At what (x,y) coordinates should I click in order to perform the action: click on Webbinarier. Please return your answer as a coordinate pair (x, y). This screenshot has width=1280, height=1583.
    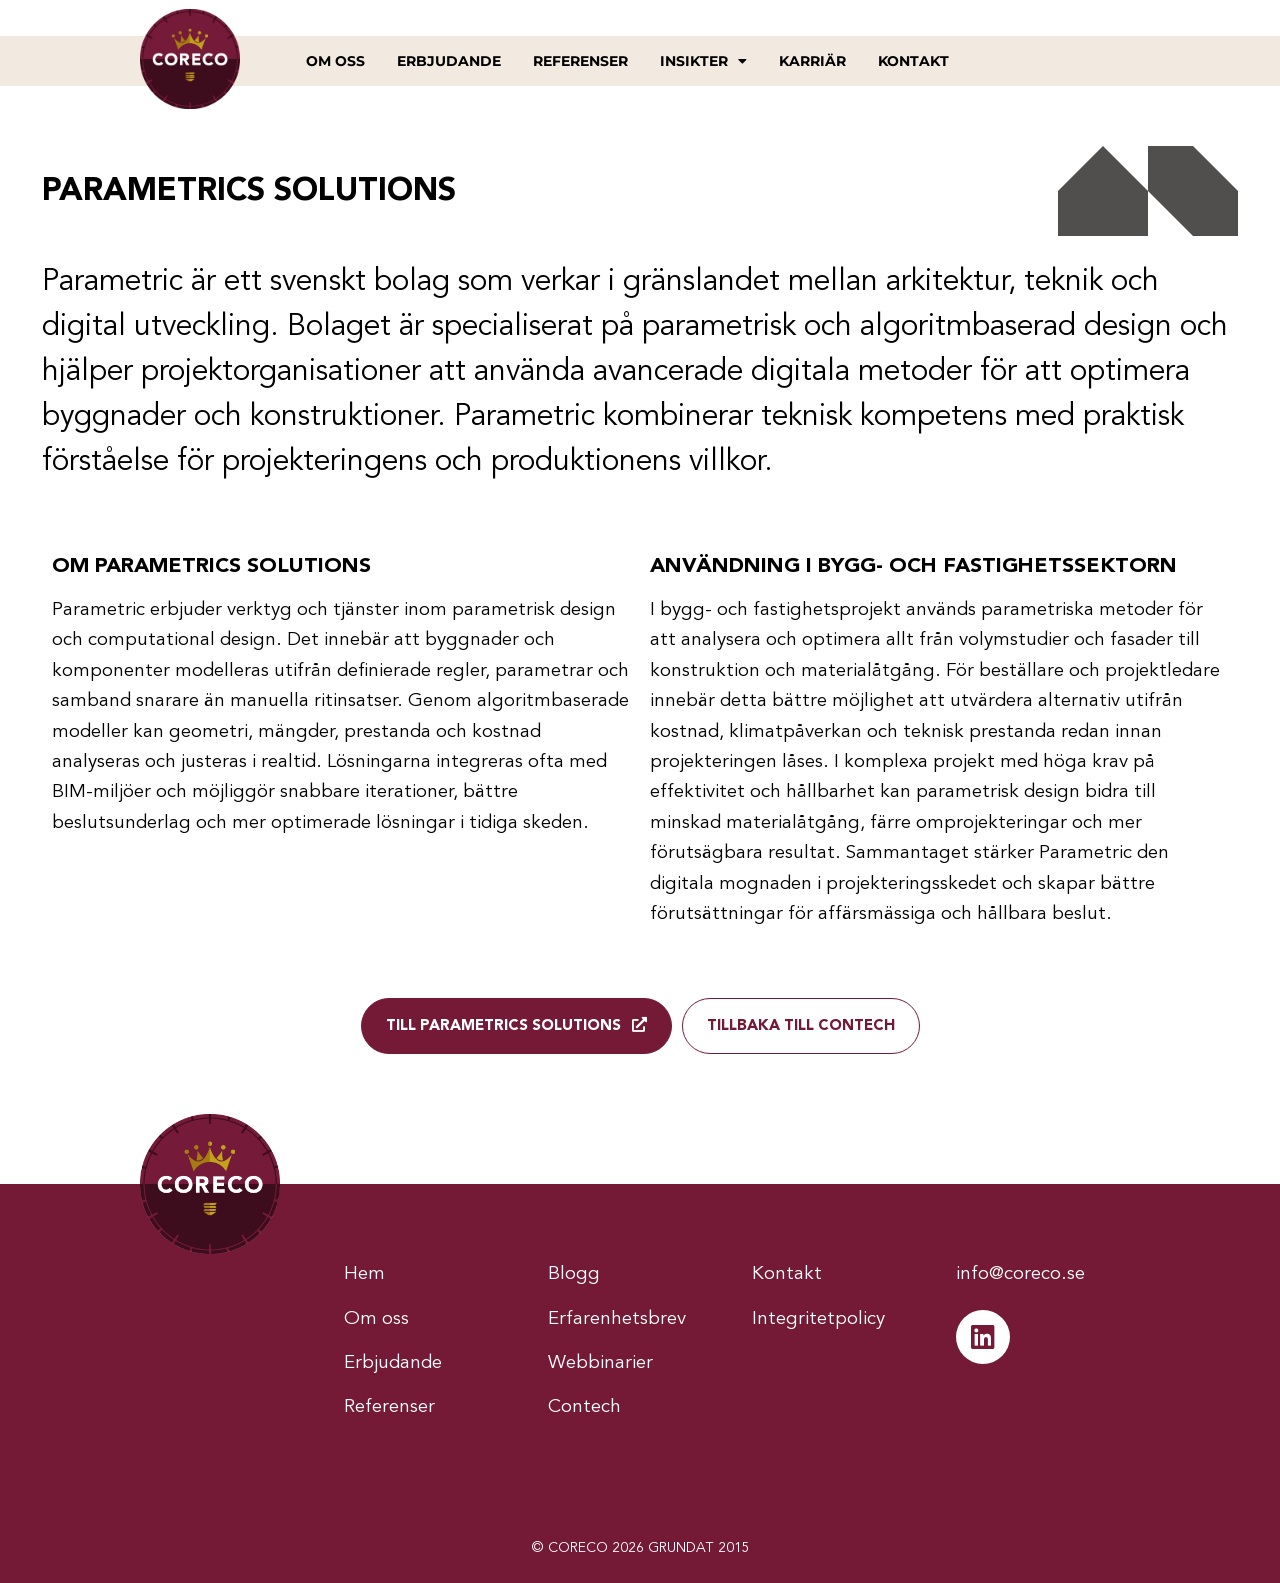
    Looking at the image, I should click on (600, 1361).